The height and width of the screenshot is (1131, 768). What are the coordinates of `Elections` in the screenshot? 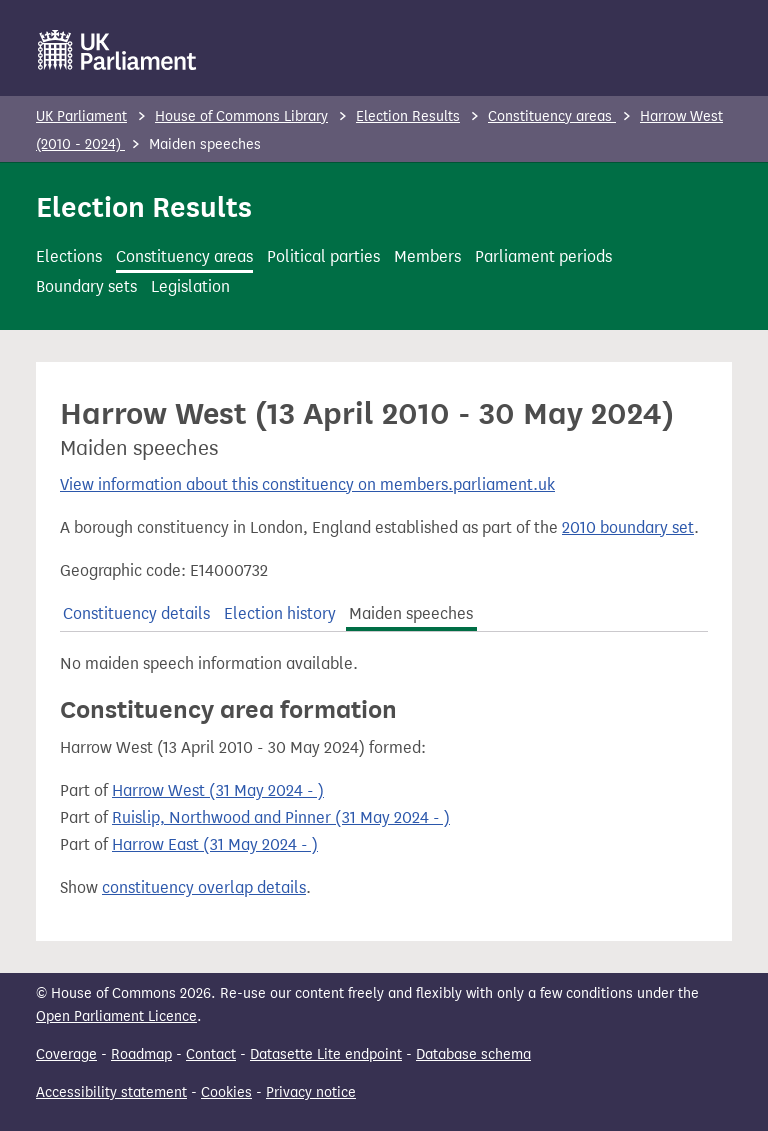 It's located at (69, 256).